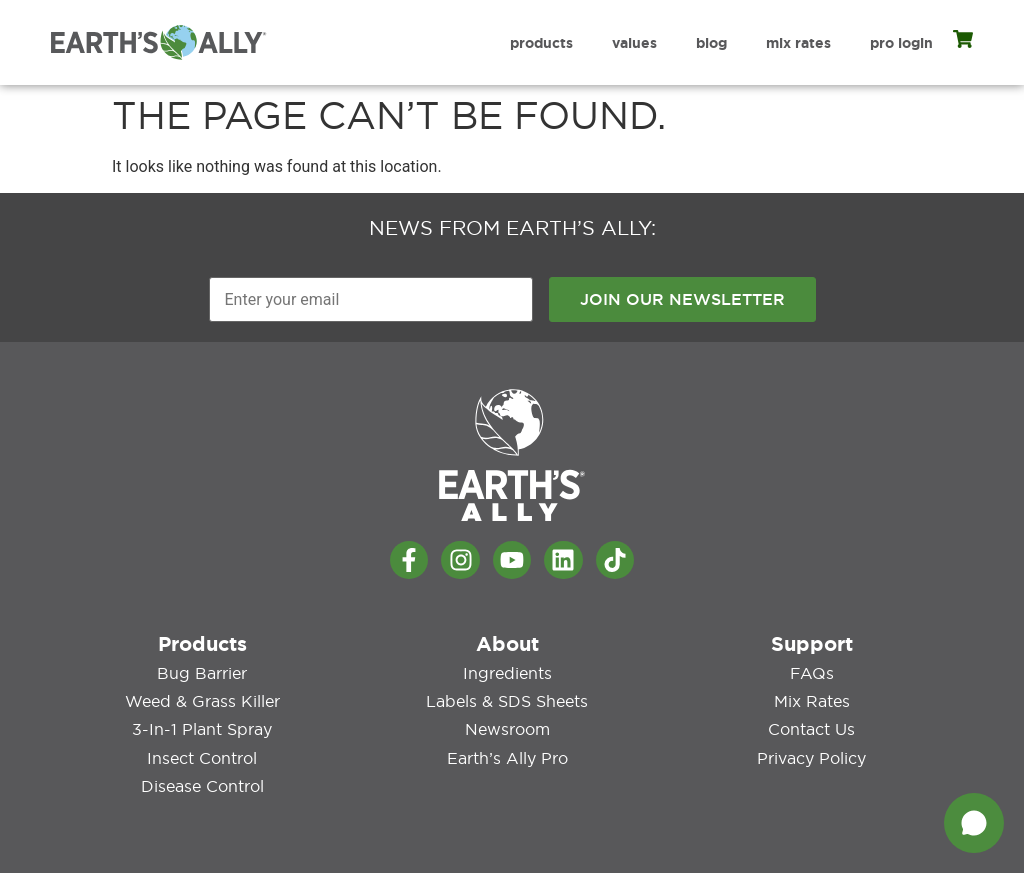  I want to click on Mix Rates, so click(798, 43).